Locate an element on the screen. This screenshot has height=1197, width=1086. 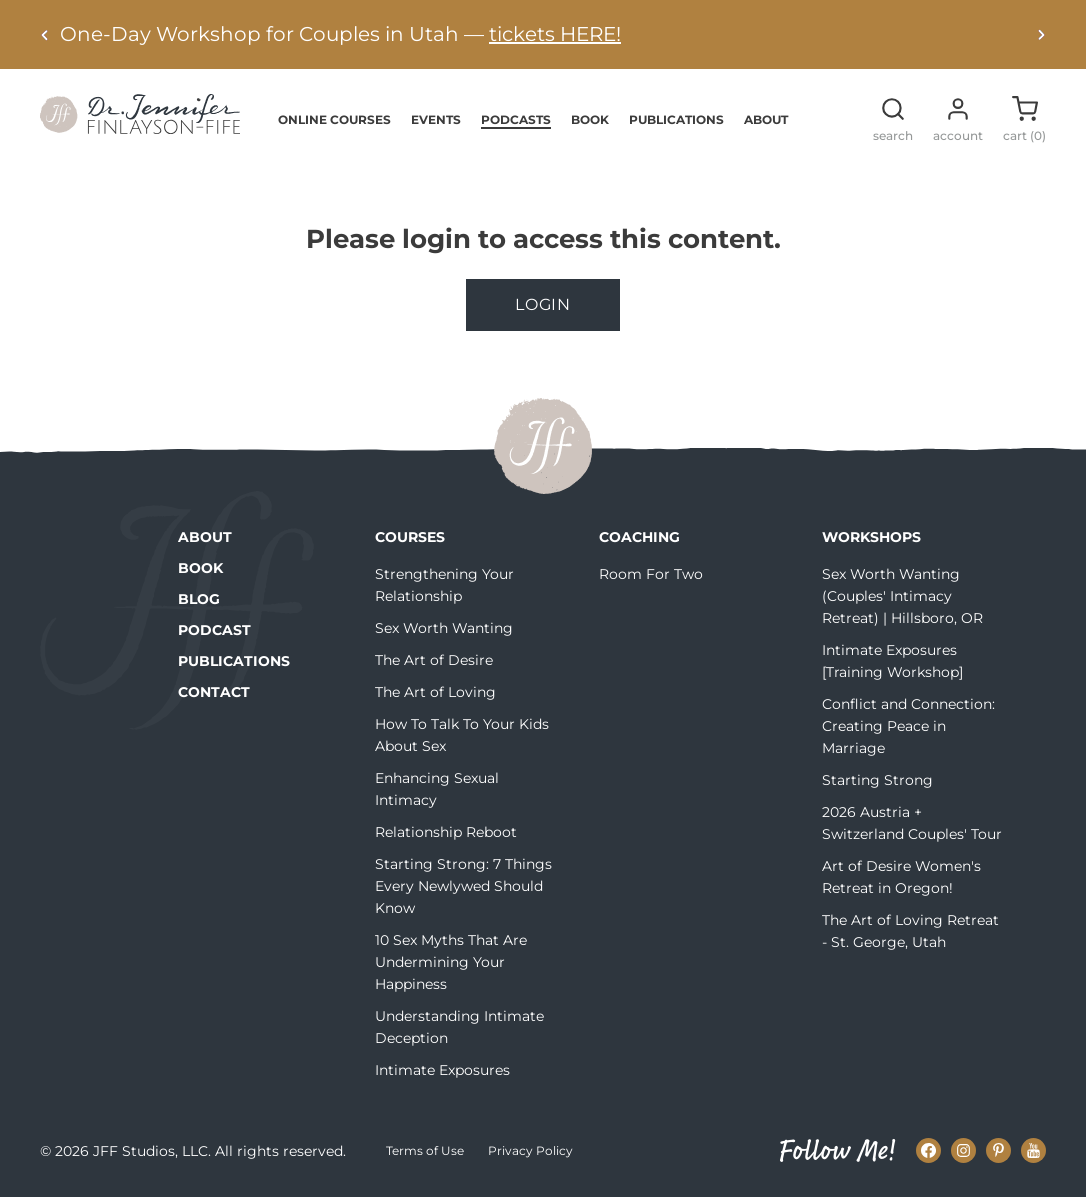
Sex Worth Wanting is located at coordinates (444, 628).